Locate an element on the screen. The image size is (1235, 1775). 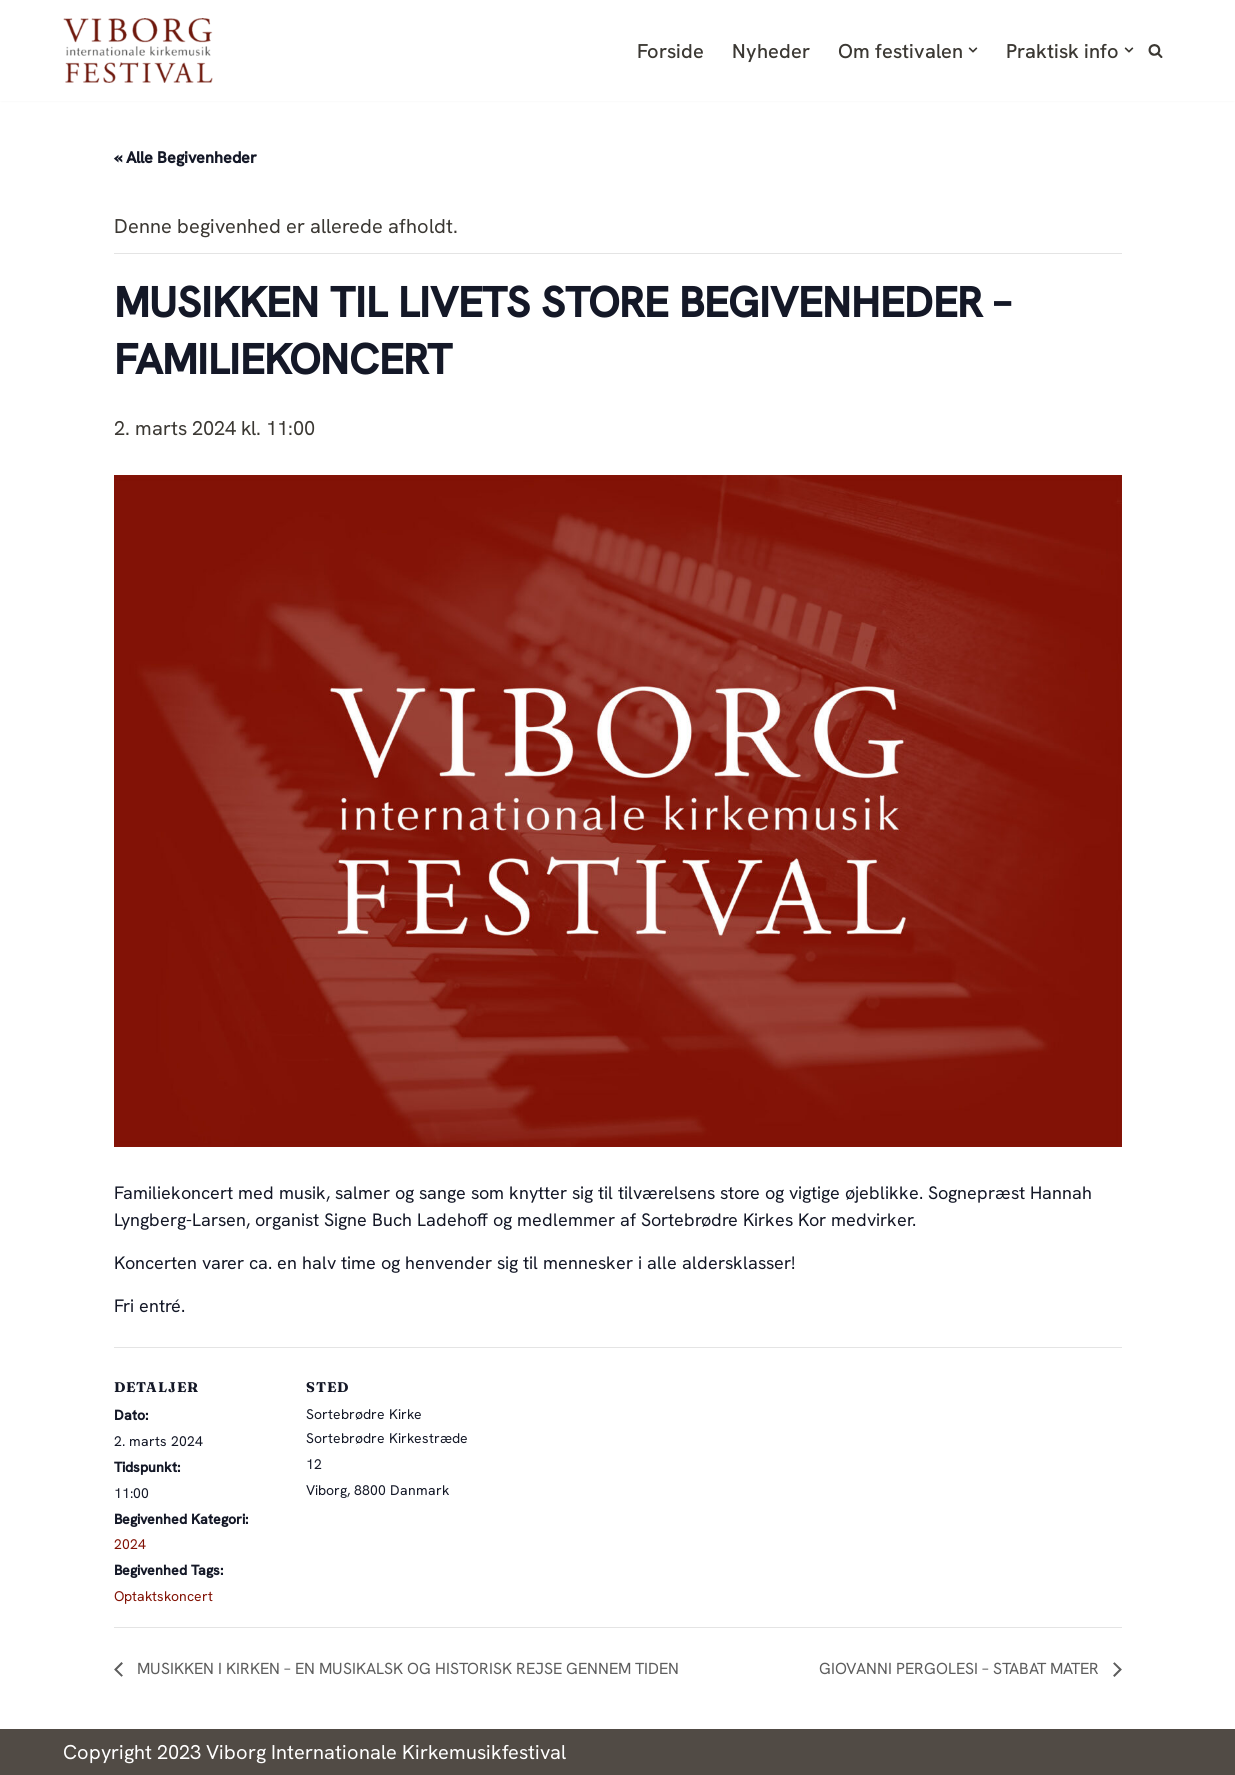
[Søg] is located at coordinates (1155, 50).